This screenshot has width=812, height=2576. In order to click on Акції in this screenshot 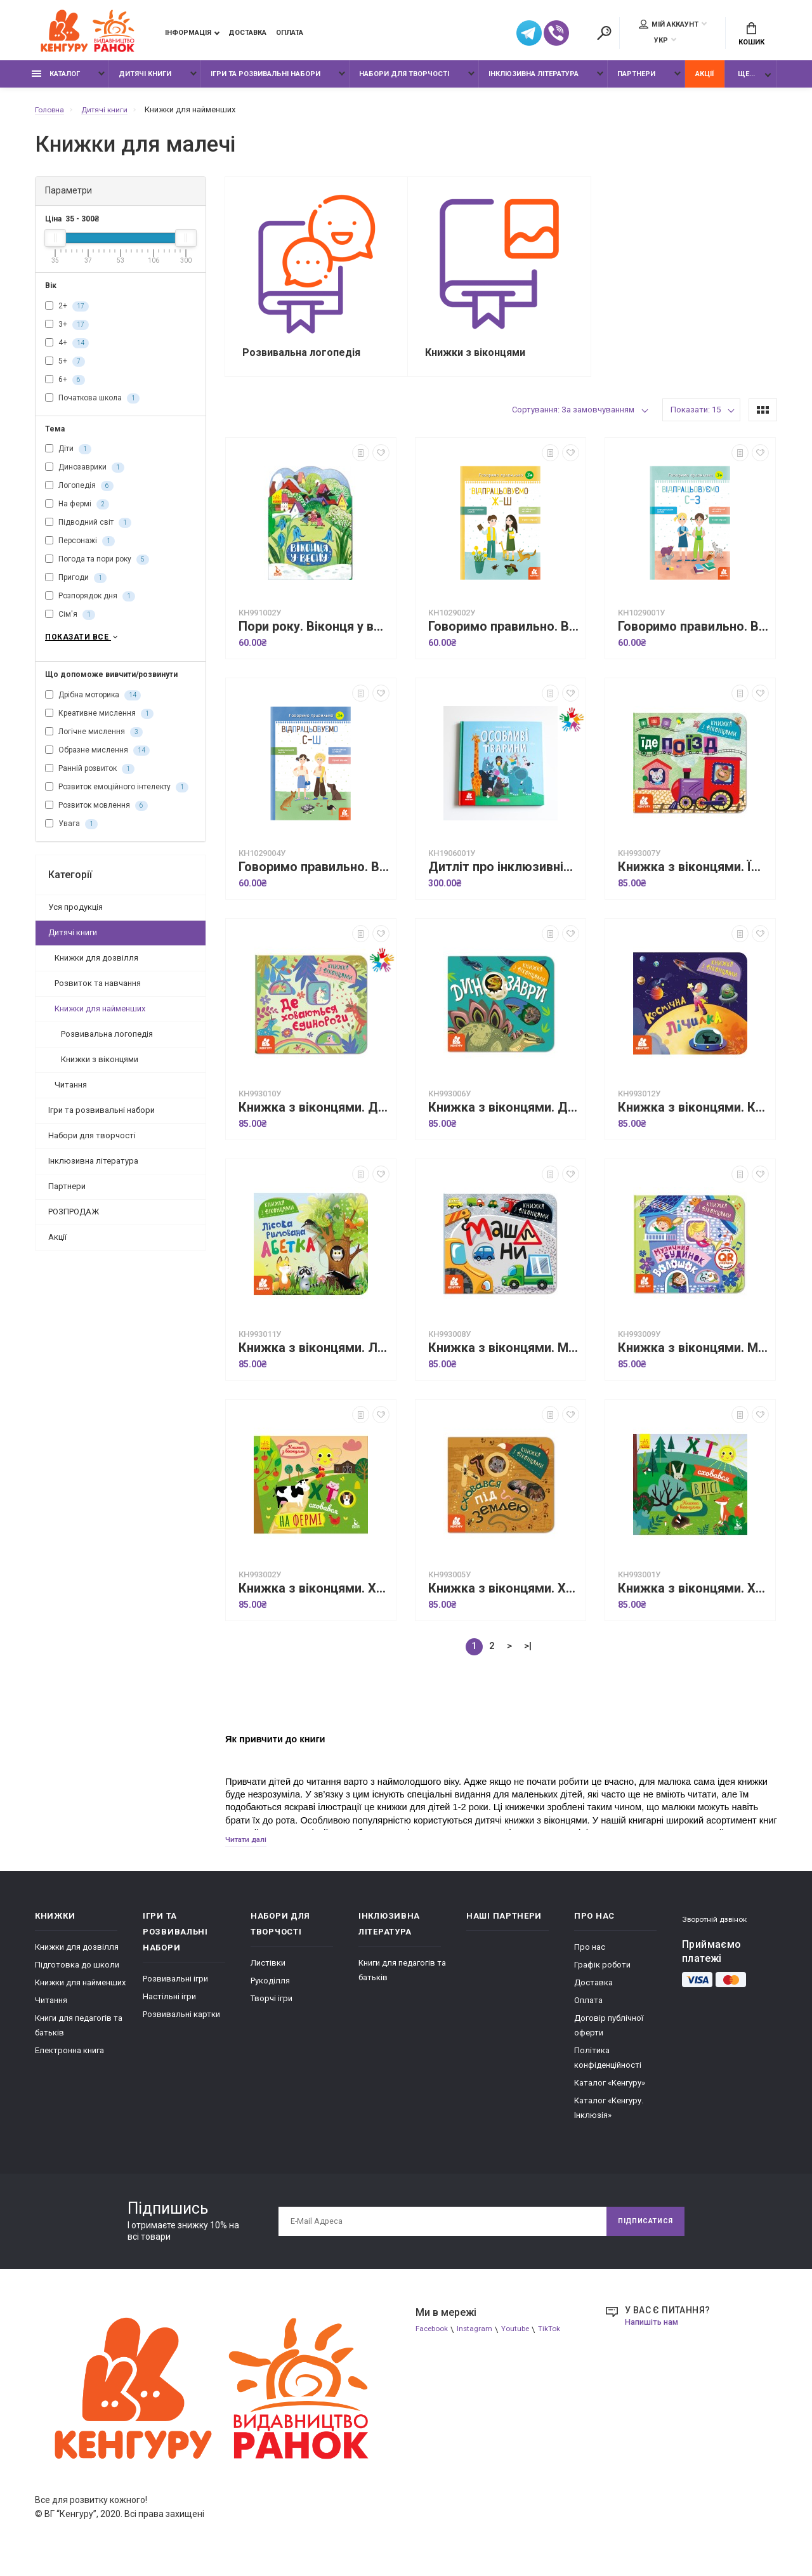, I will do `click(704, 81)`.